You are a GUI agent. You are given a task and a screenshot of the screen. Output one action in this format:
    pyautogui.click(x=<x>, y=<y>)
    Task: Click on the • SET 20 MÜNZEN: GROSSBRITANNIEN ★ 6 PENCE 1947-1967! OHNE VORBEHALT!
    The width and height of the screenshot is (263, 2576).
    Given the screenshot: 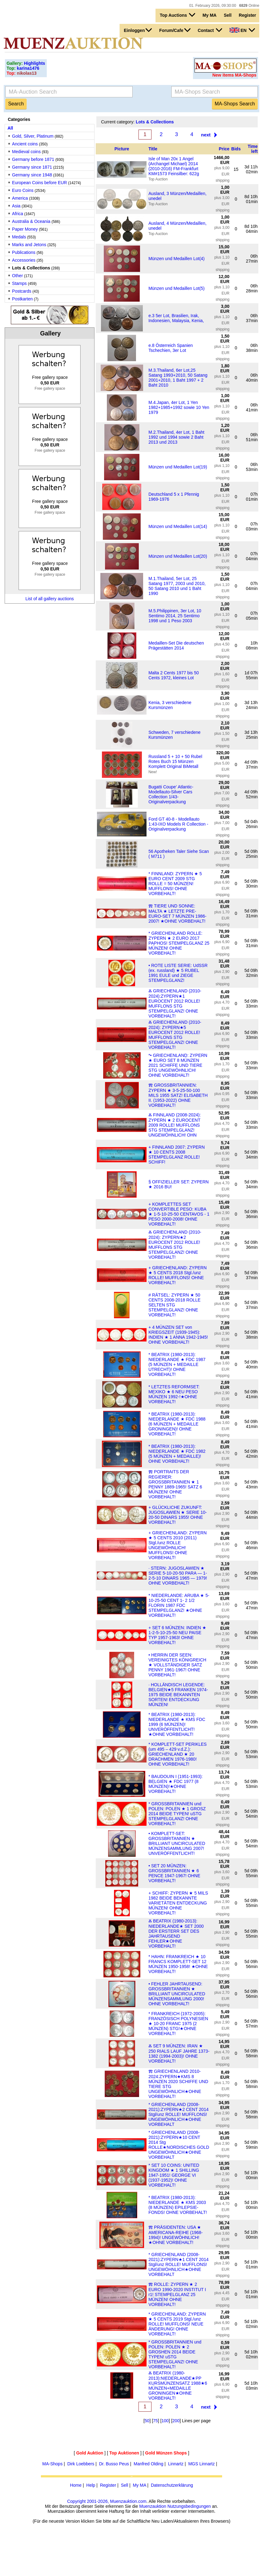 What is the action you would take?
    pyautogui.click(x=174, y=1873)
    